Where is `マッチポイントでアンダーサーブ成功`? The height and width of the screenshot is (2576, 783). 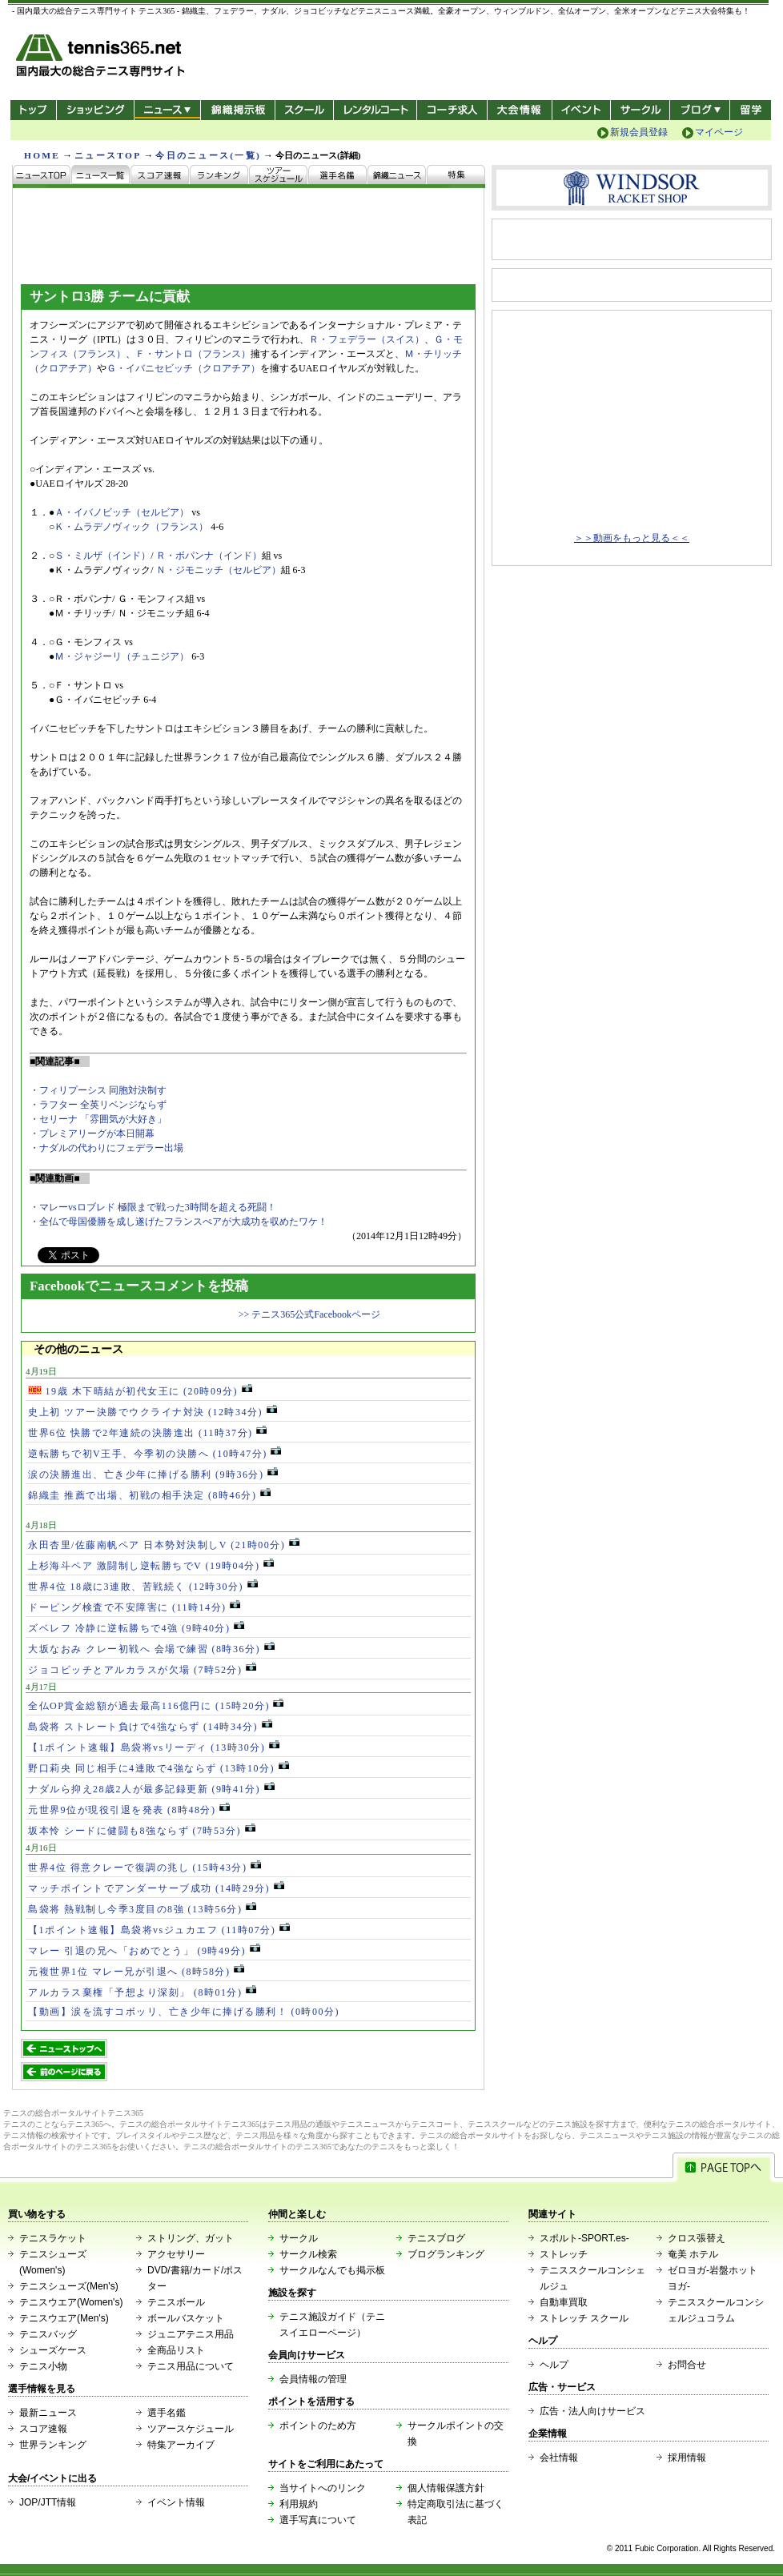
マッチポイントでアンダーサーブ成功 is located at coordinates (156, 1888).